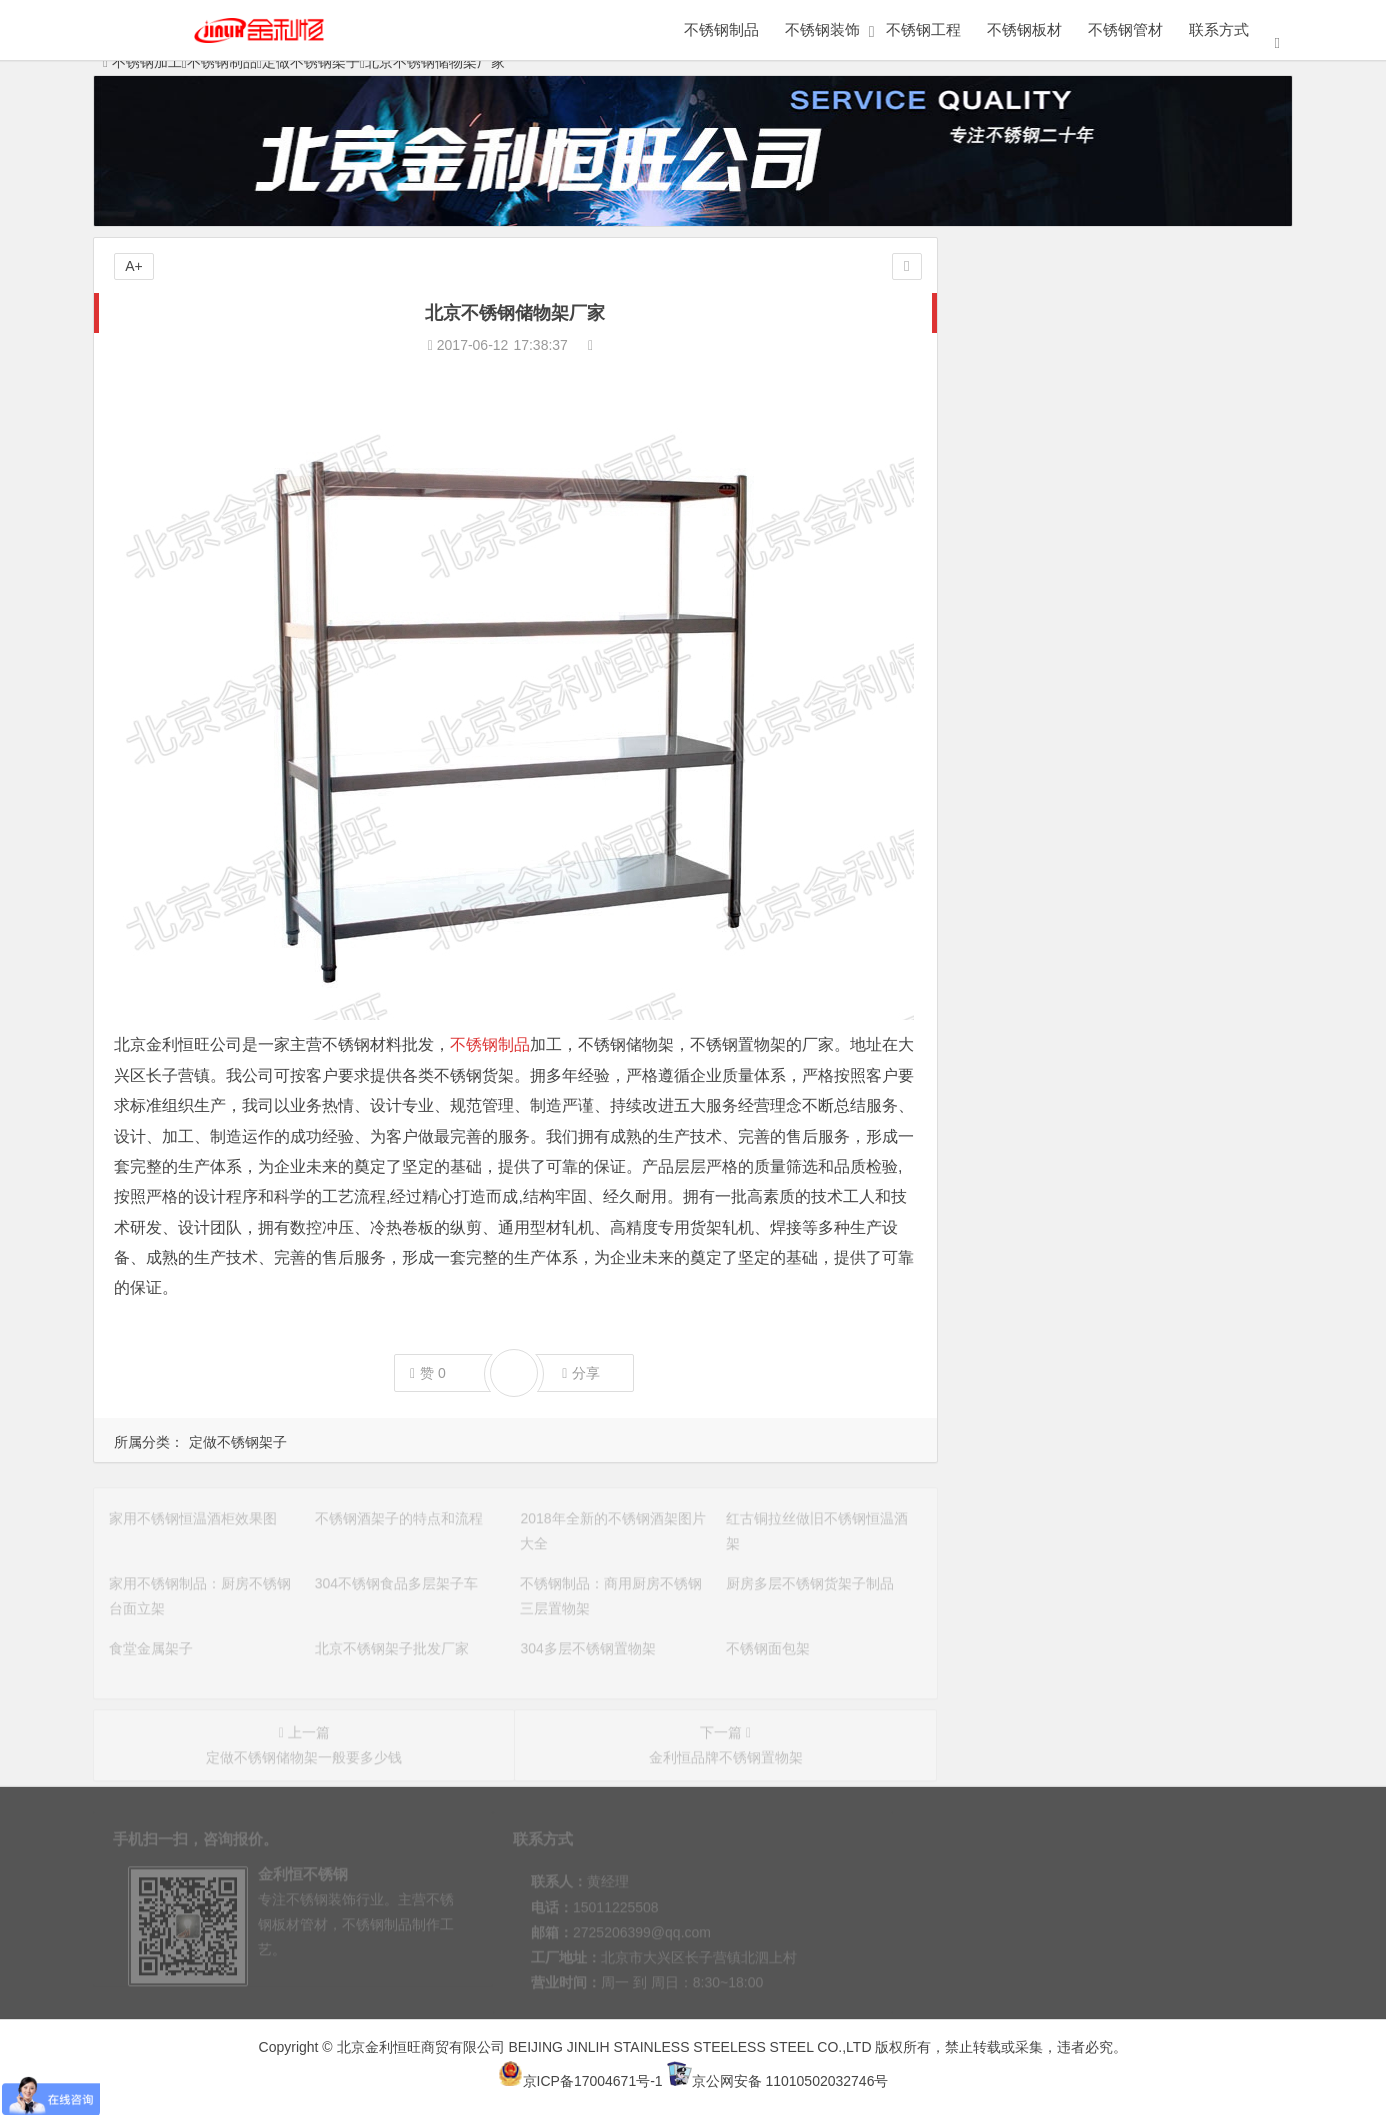 The image size is (1386, 2119). Describe the element at coordinates (1013, 1005) in the screenshot. I see `不锈钢面包架` at that location.